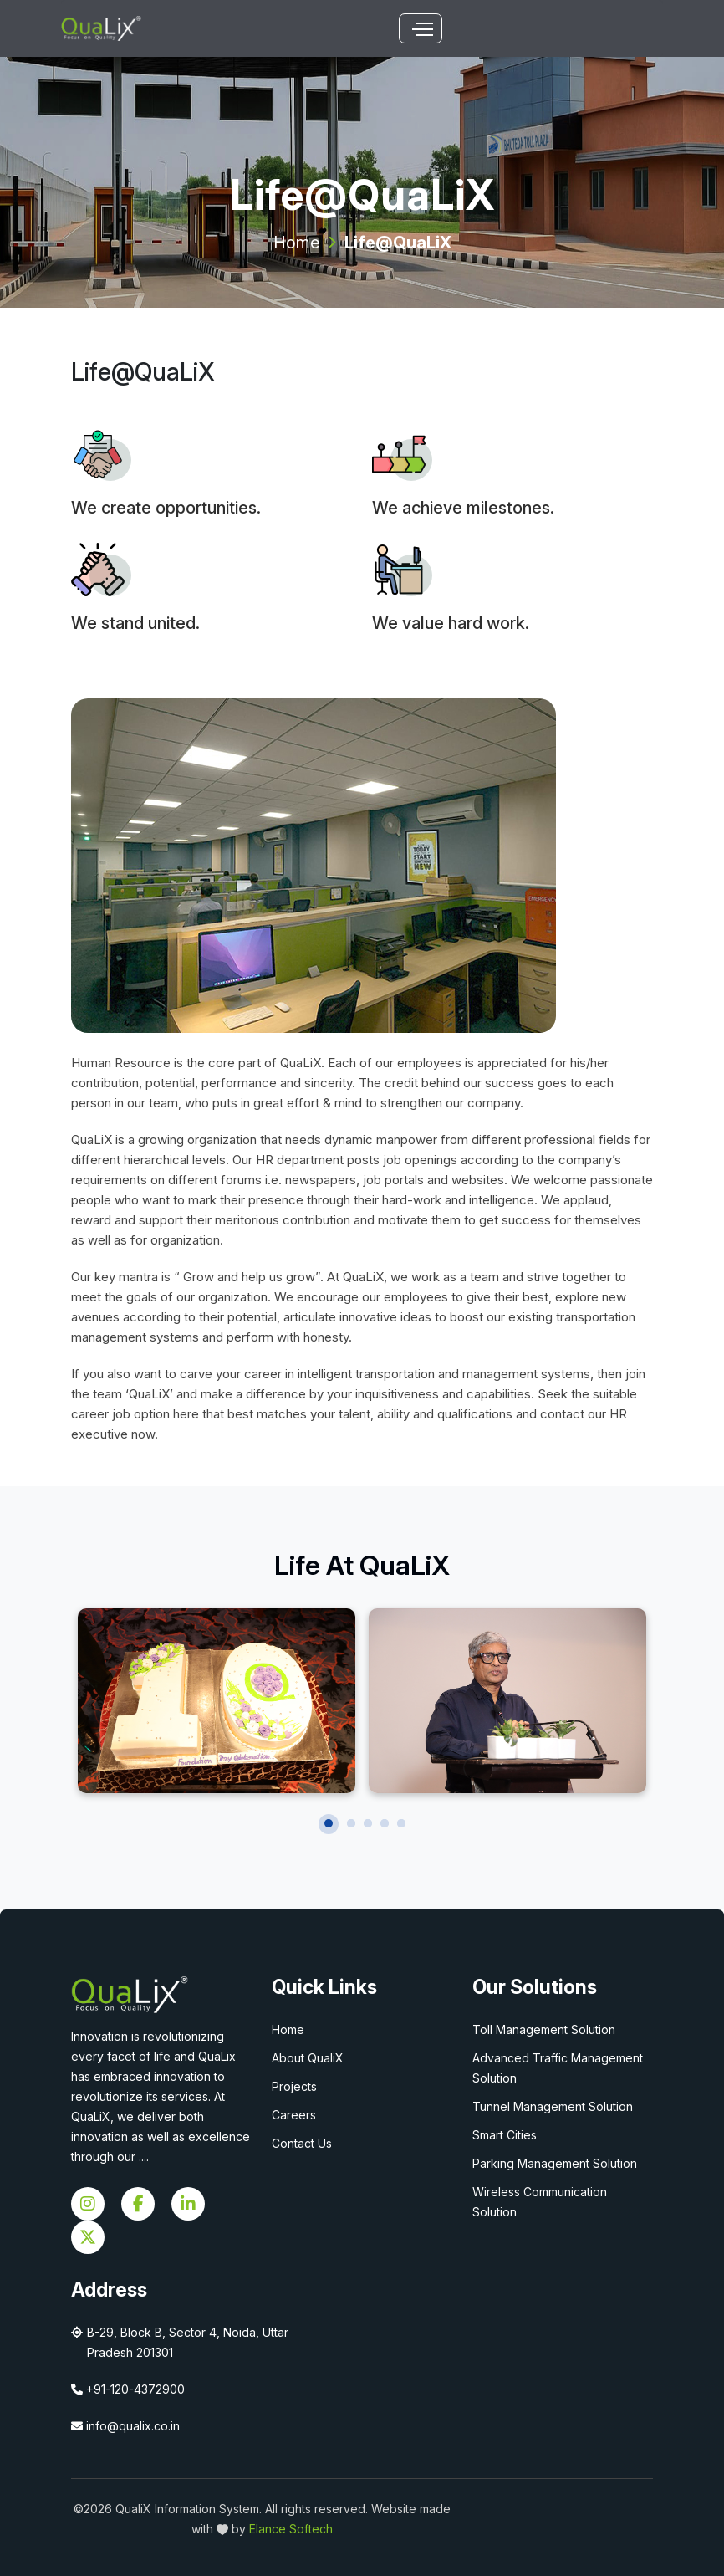 The width and height of the screenshot is (724, 2576). I want to click on Advanced Traffic Management Solution, so click(557, 2068).